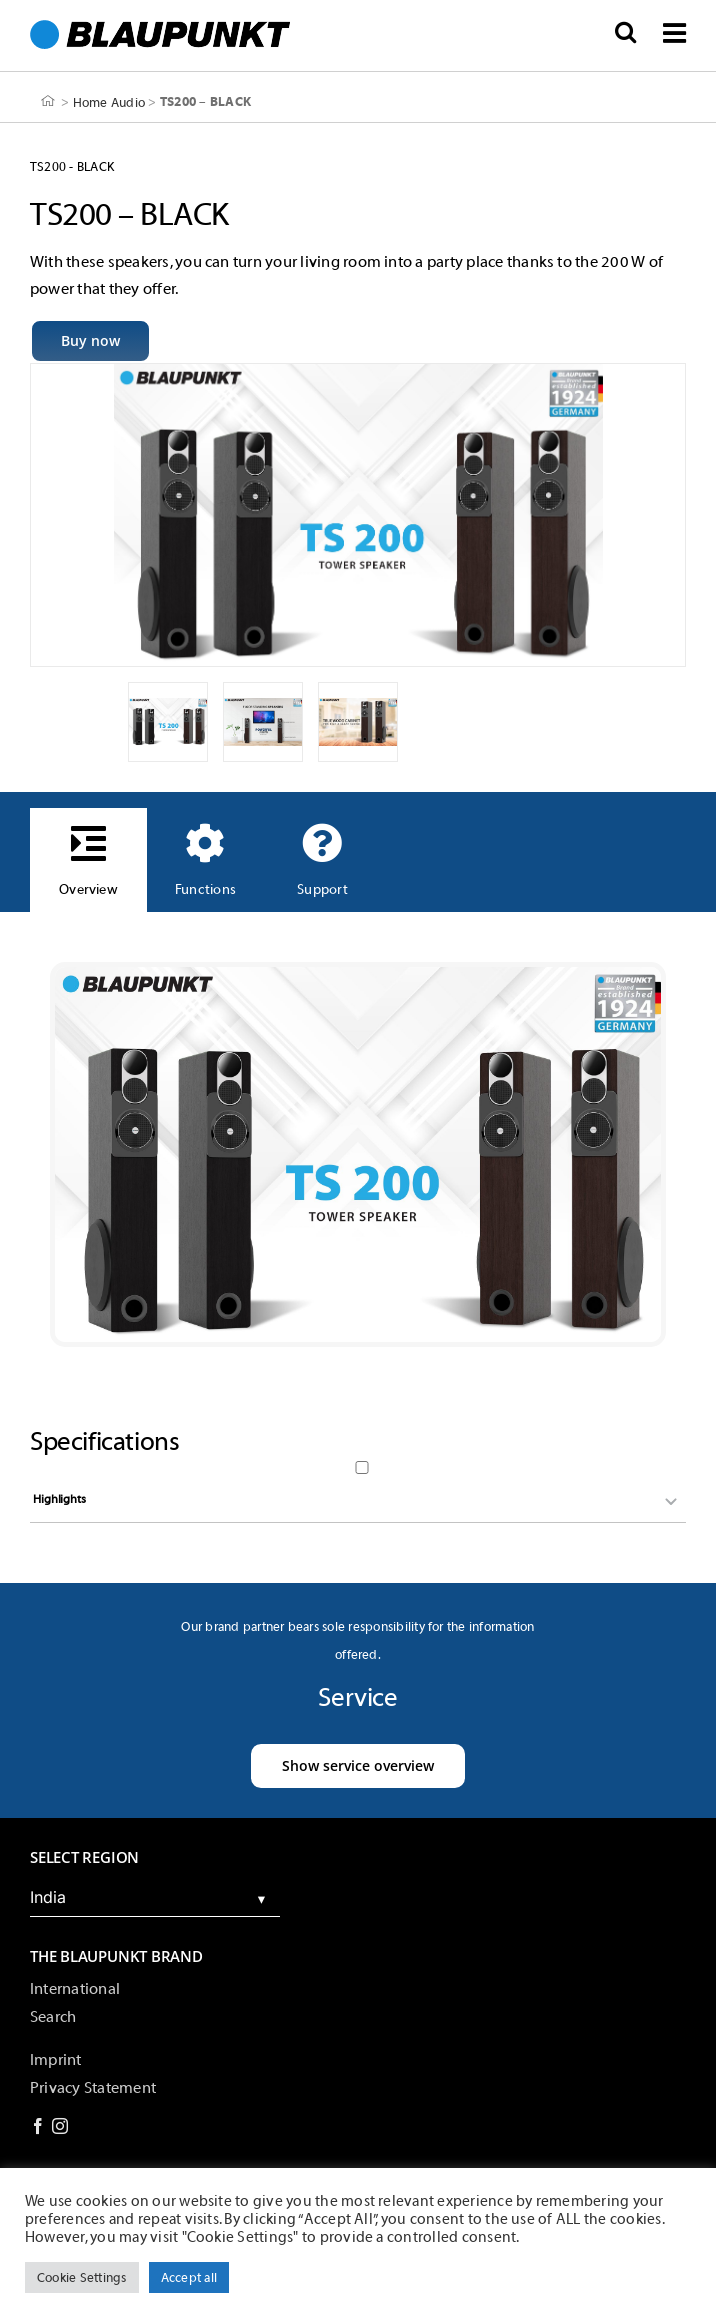 Image resolution: width=716 pixels, height=2323 pixels. Describe the element at coordinates (93, 2088) in the screenshot. I see `Privacy Statement` at that location.